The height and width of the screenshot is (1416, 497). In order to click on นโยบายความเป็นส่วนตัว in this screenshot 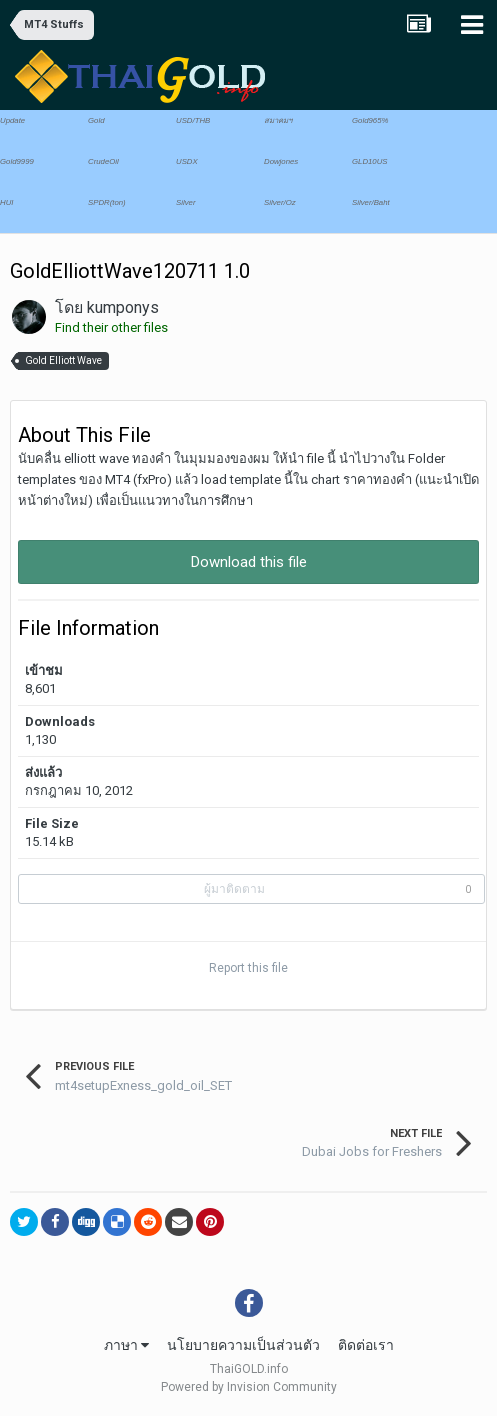, I will do `click(243, 1345)`.